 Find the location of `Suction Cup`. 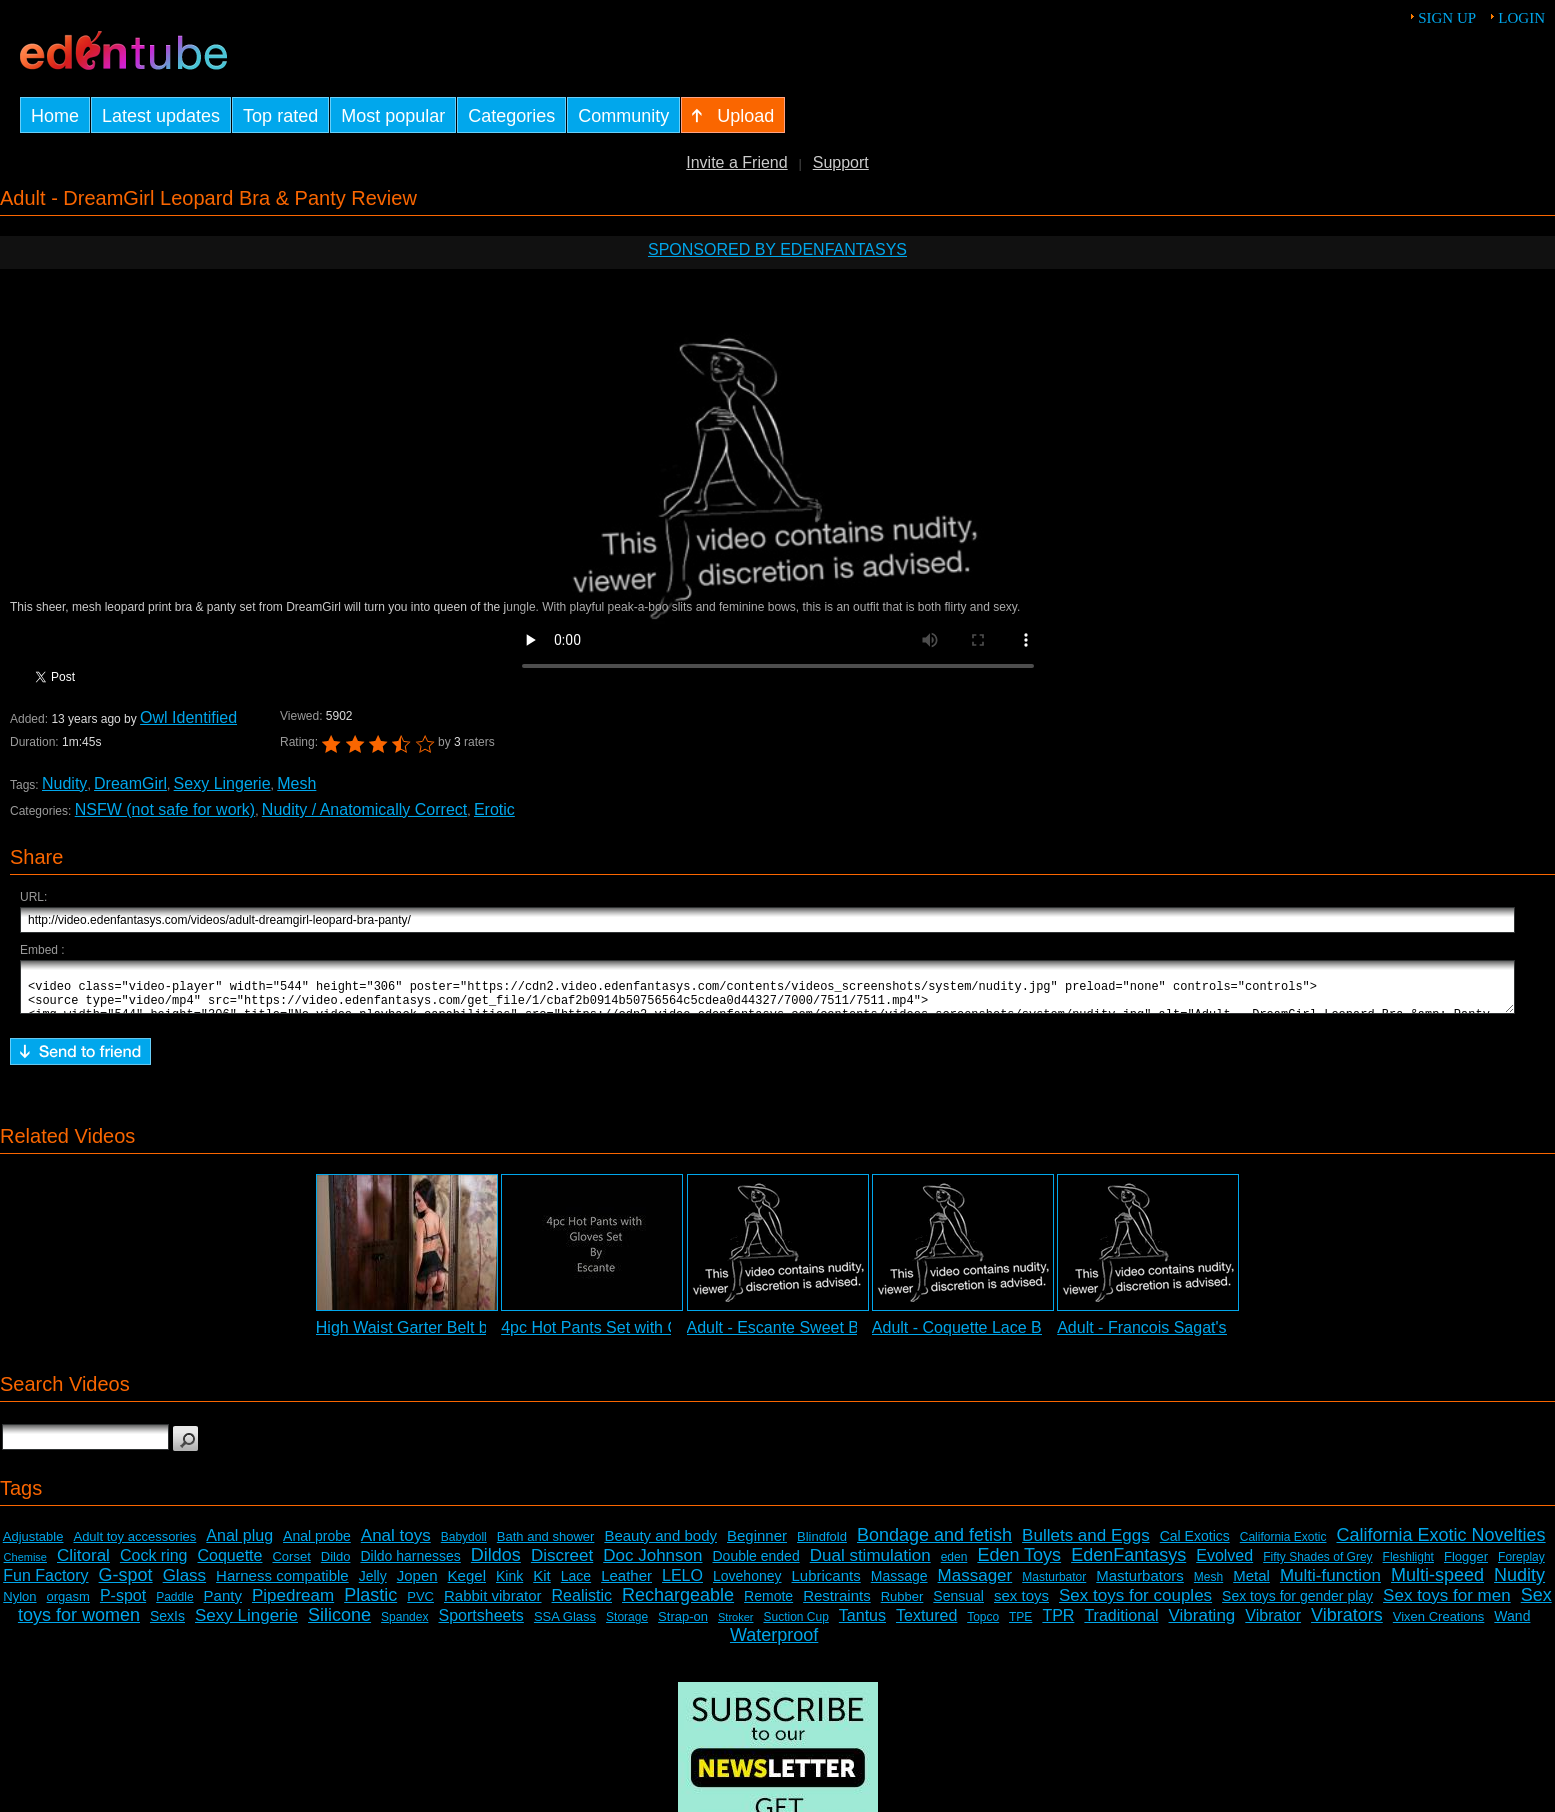

Suction Cup is located at coordinates (795, 1626).